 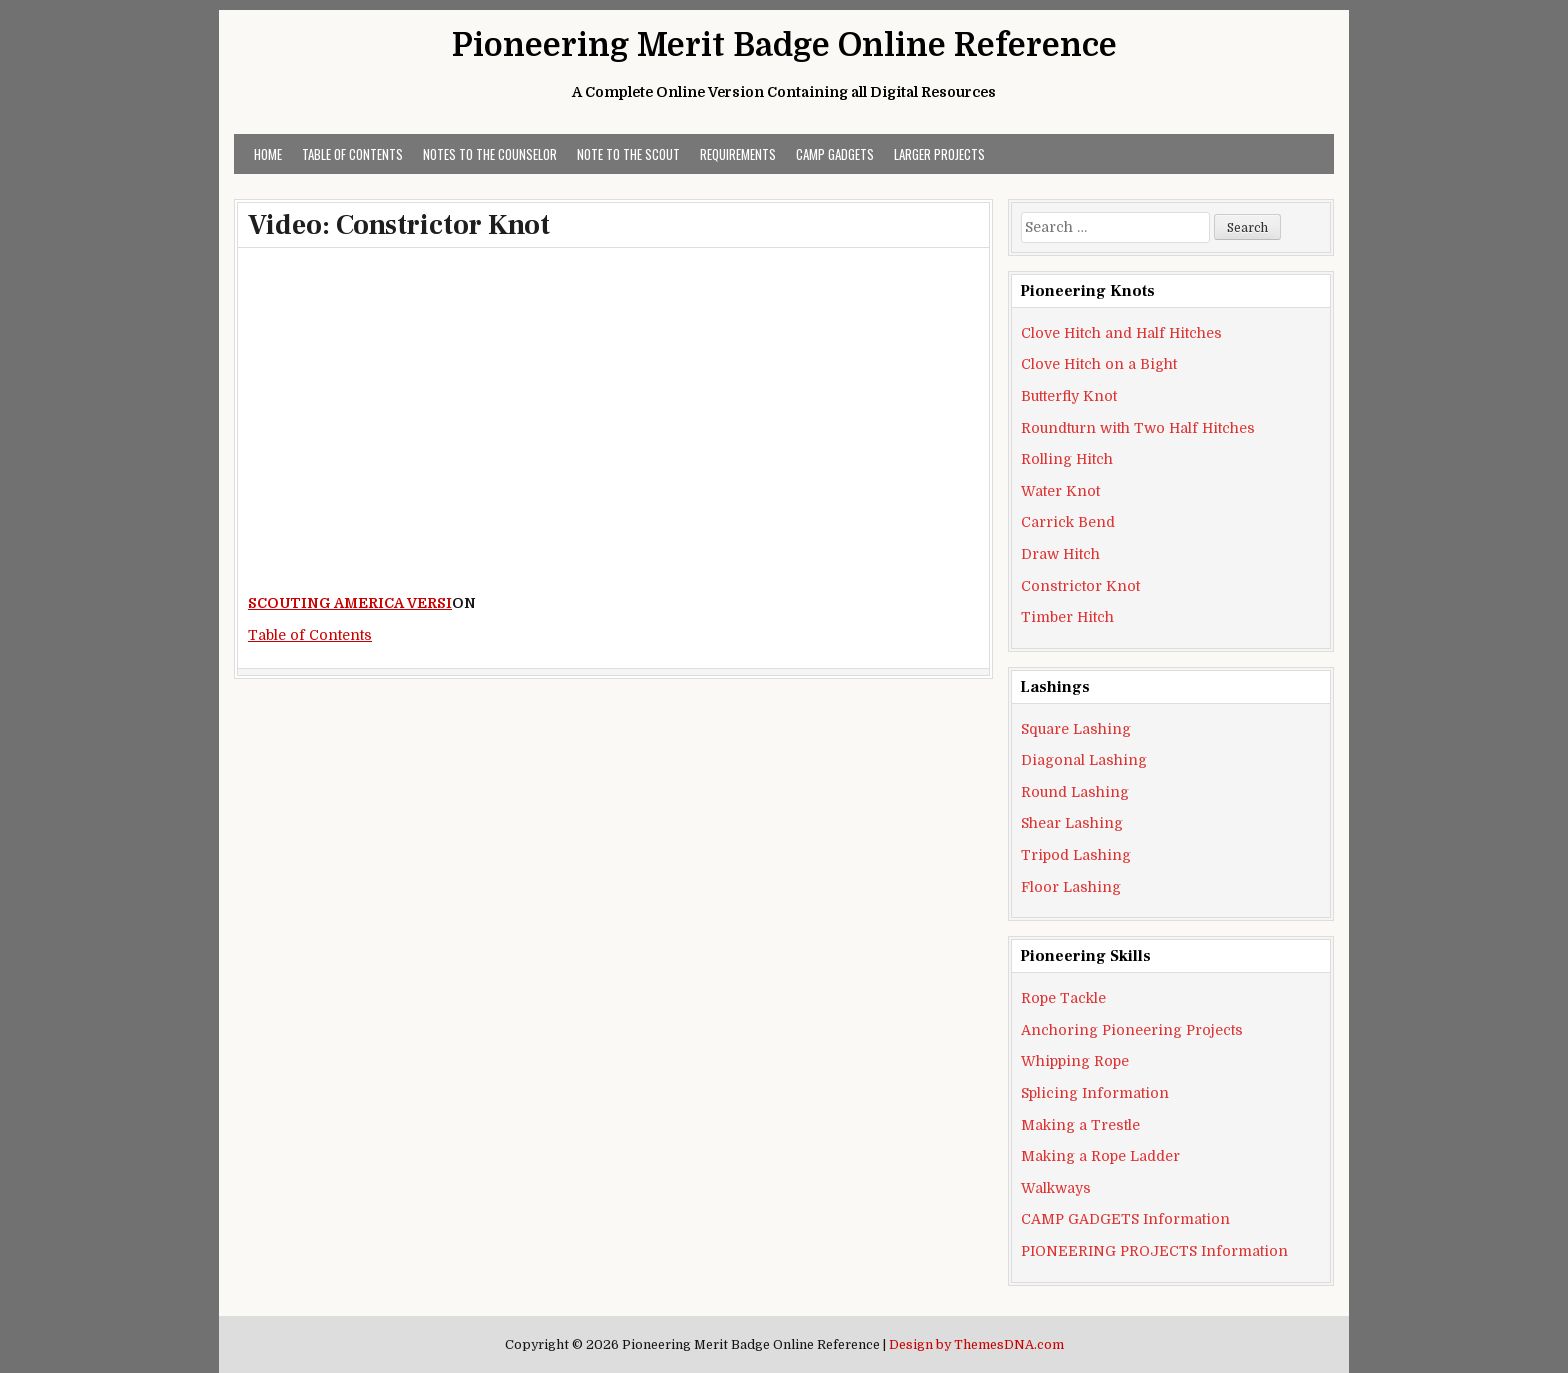 I want to click on Walkways, so click(x=1056, y=1188).